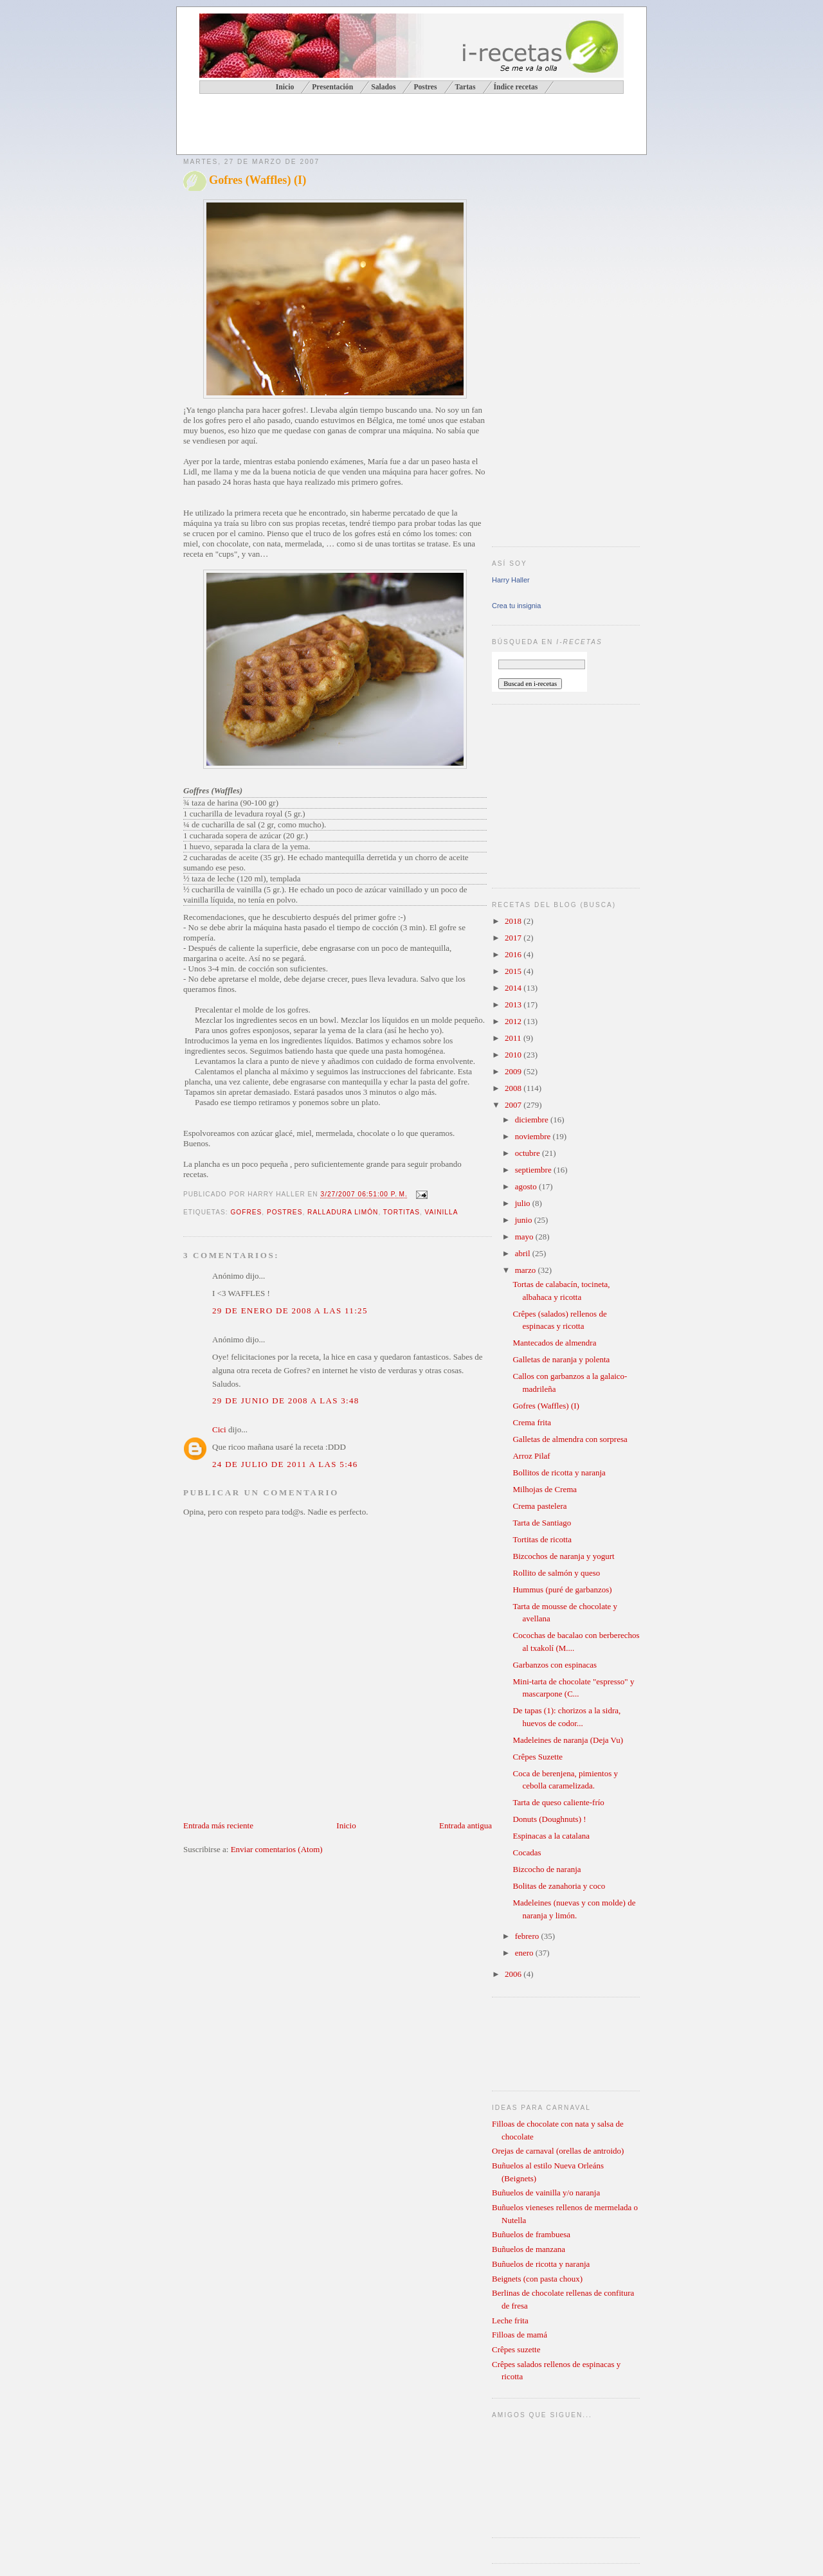 The image size is (823, 2576). Describe the element at coordinates (514, 971) in the screenshot. I see `2015` at that location.